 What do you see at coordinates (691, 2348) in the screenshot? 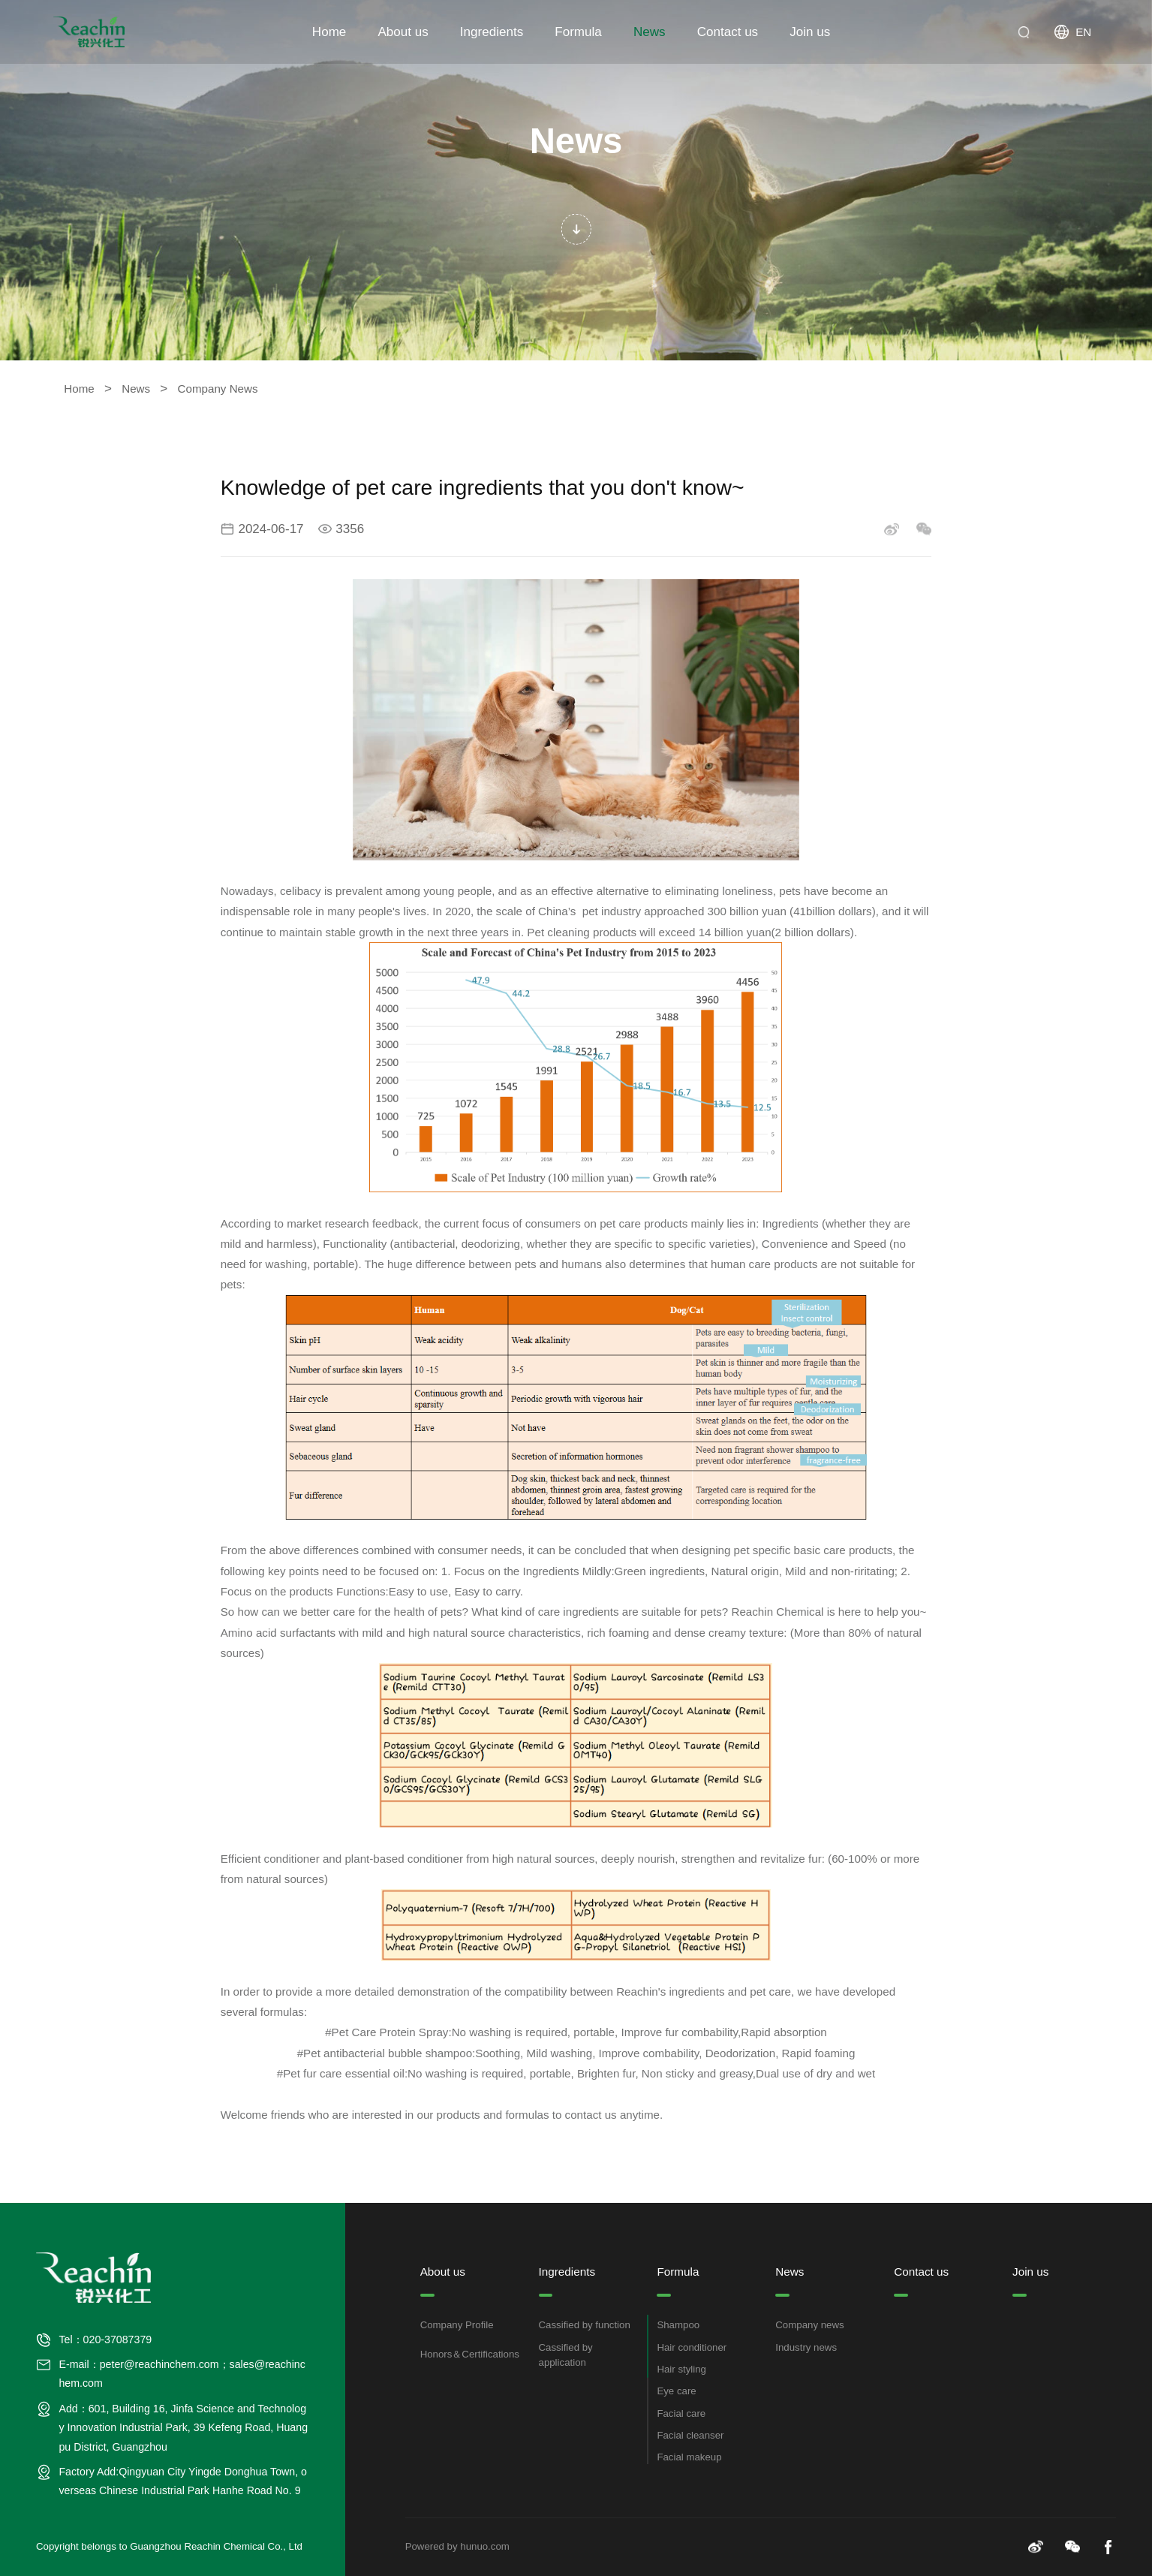
I see `Hair conditioner` at bounding box center [691, 2348].